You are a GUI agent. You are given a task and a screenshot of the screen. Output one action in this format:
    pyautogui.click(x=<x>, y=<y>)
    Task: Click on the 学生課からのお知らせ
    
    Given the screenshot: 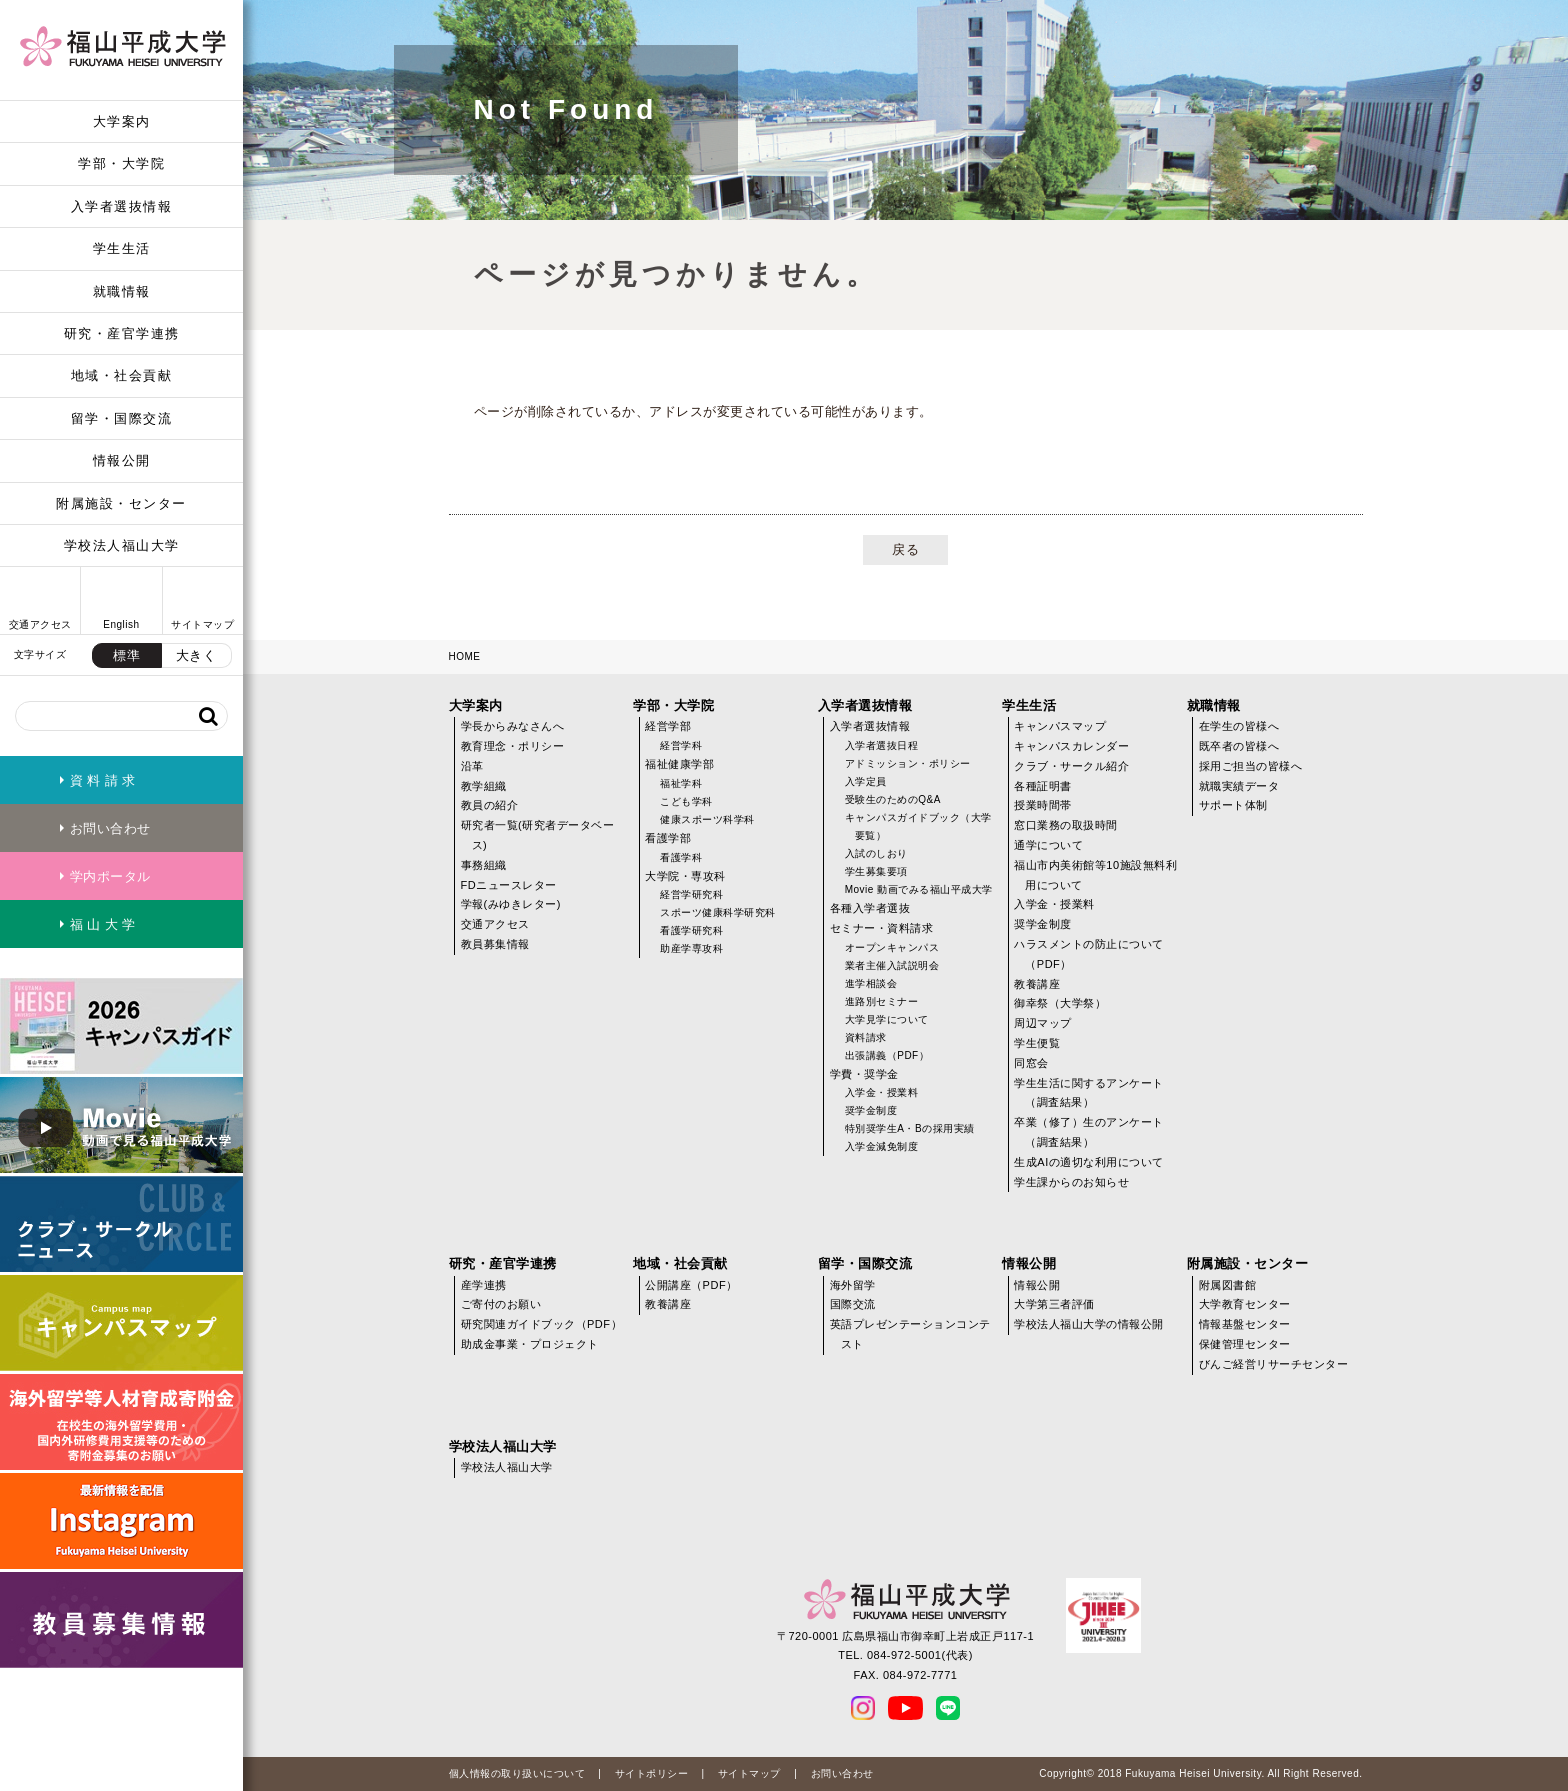 What is the action you would take?
    pyautogui.click(x=1071, y=1182)
    